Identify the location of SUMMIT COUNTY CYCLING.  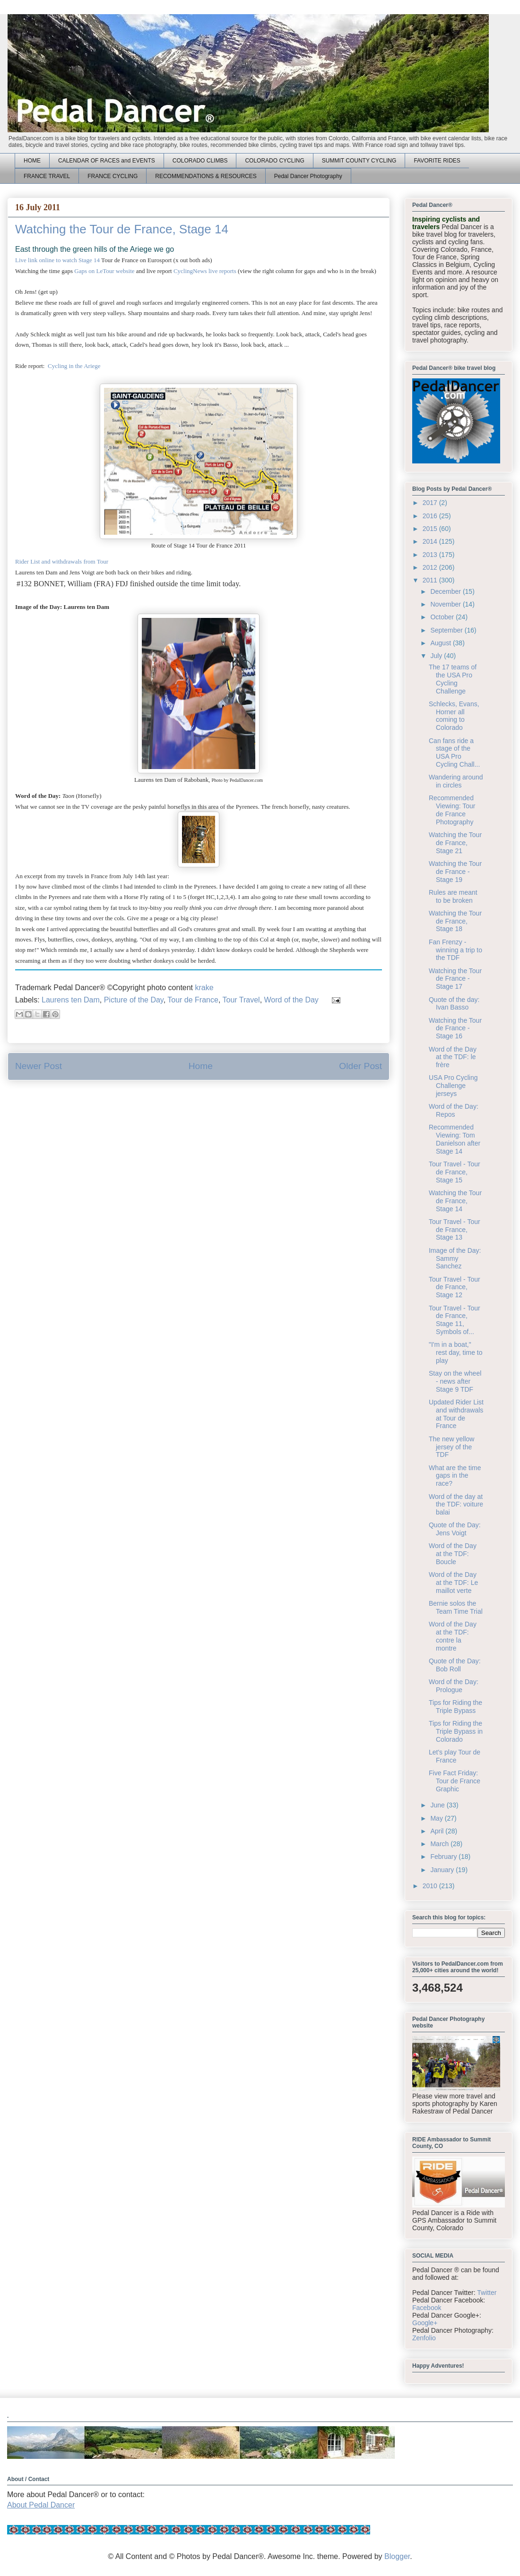
(359, 160).